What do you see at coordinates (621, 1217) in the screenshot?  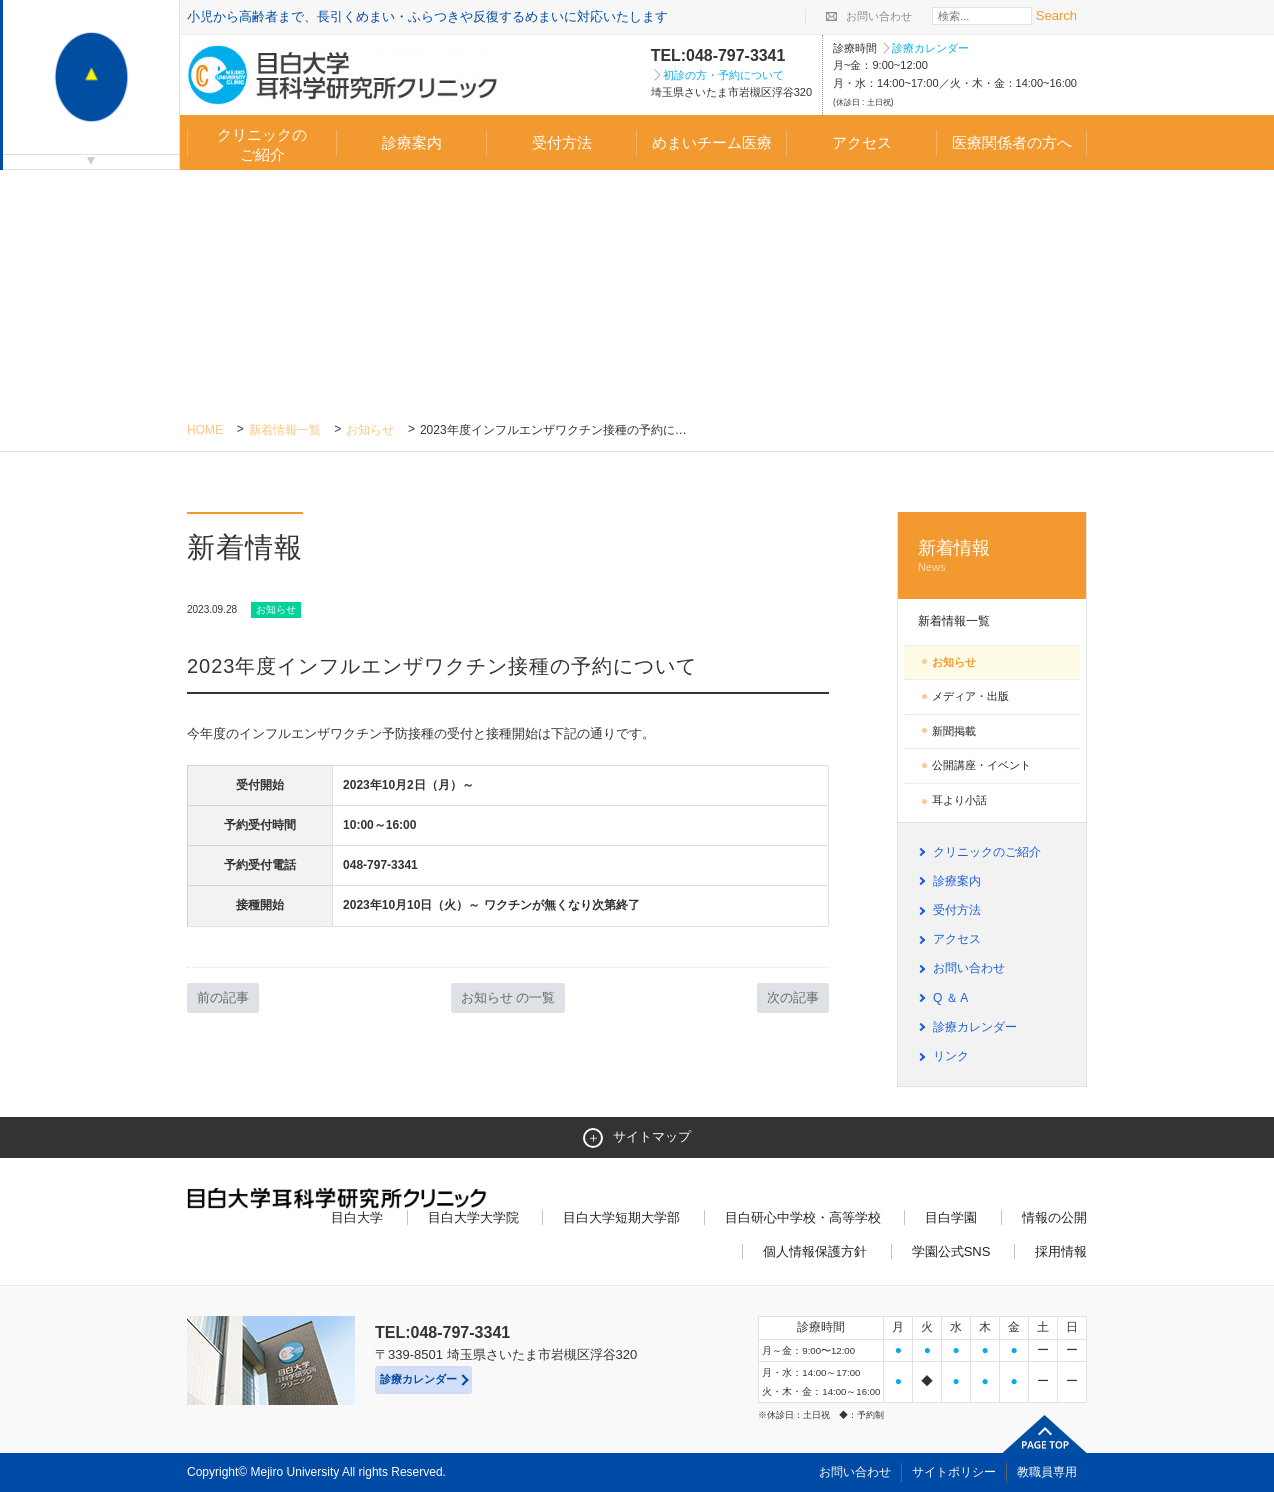 I see `目白大学短期大学部` at bounding box center [621, 1217].